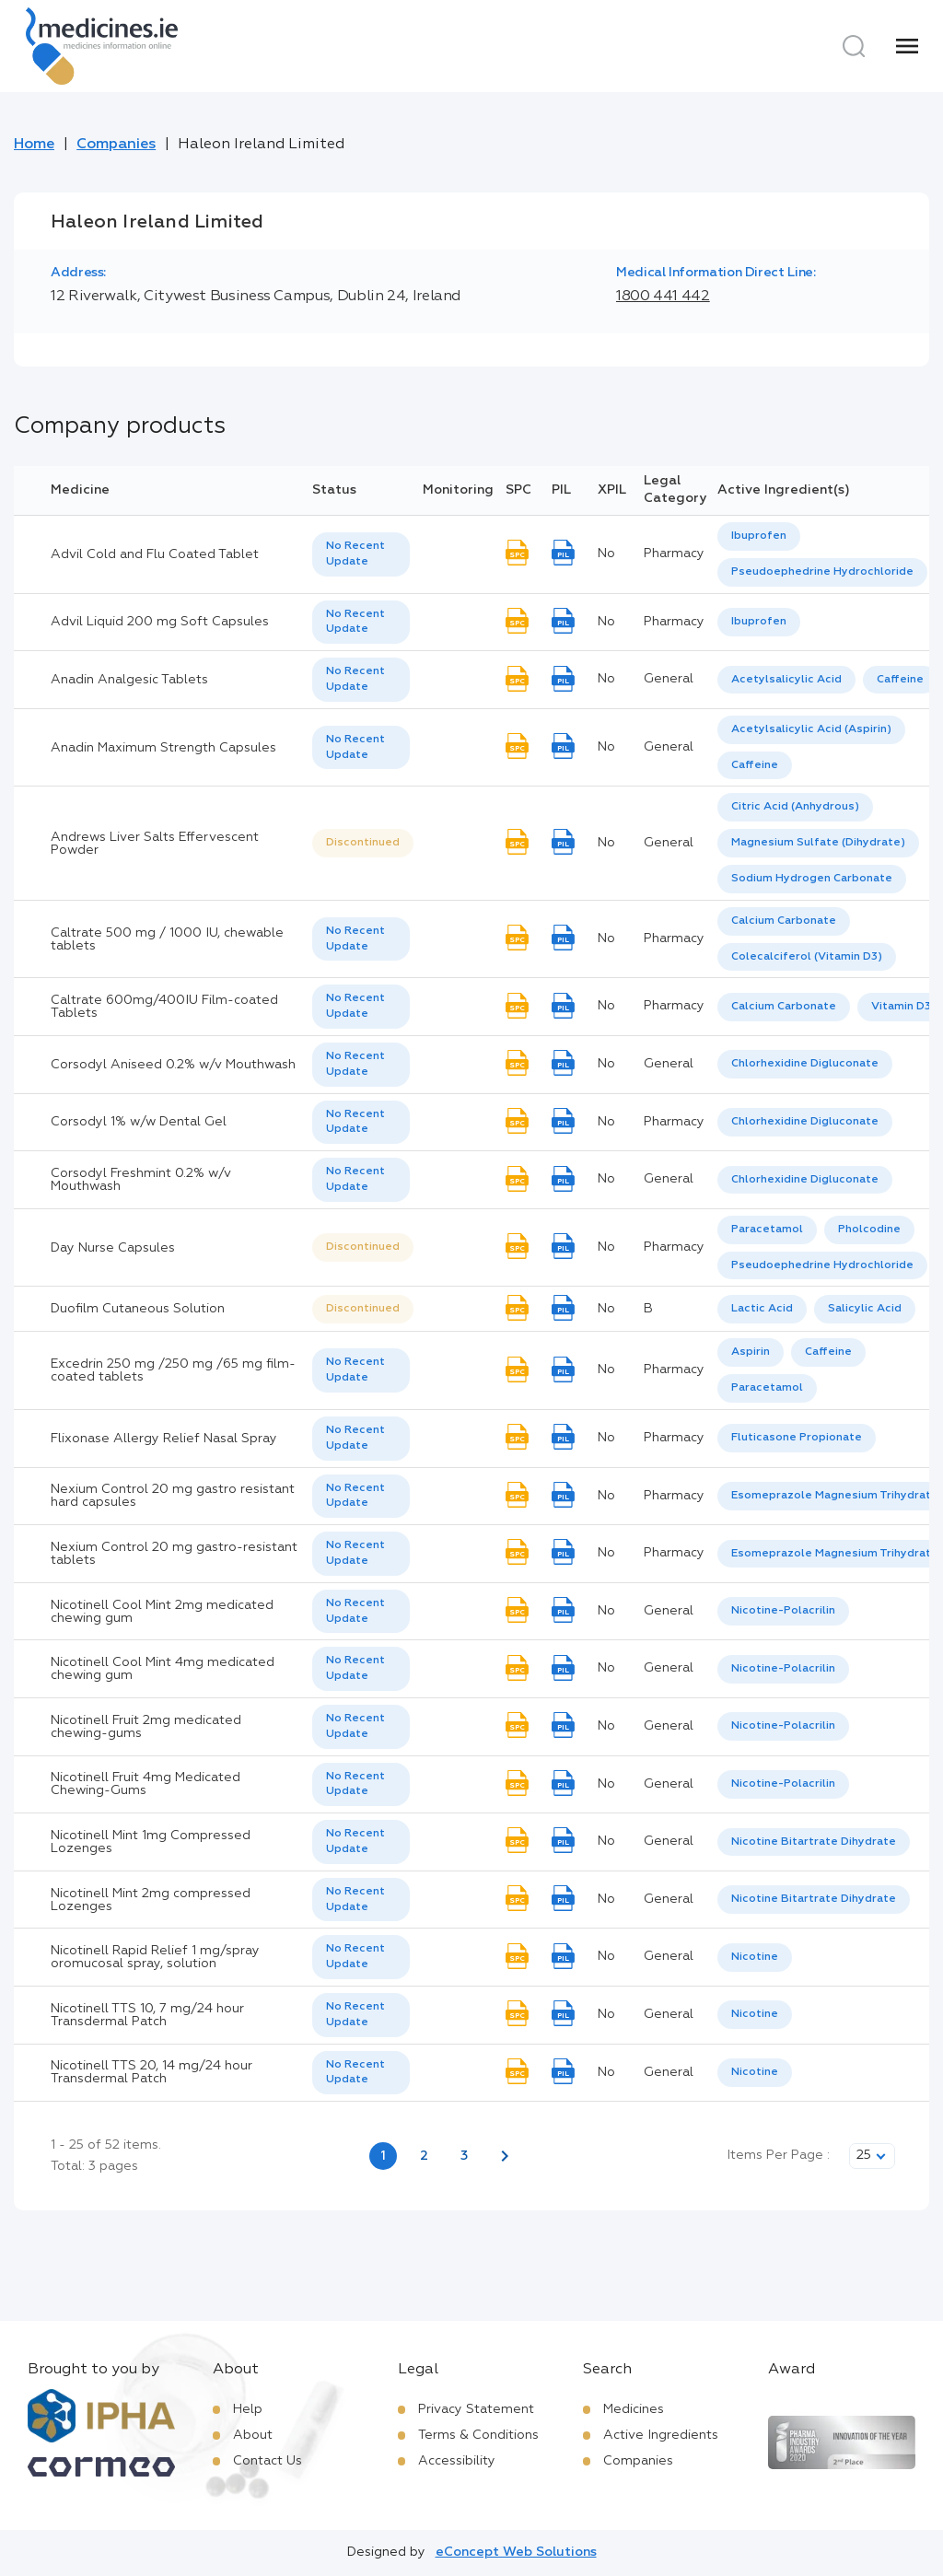 Image resolution: width=943 pixels, height=2576 pixels. Describe the element at coordinates (811, 878) in the screenshot. I see `Sodium Hydrogen Carbonate [listbox]` at that location.